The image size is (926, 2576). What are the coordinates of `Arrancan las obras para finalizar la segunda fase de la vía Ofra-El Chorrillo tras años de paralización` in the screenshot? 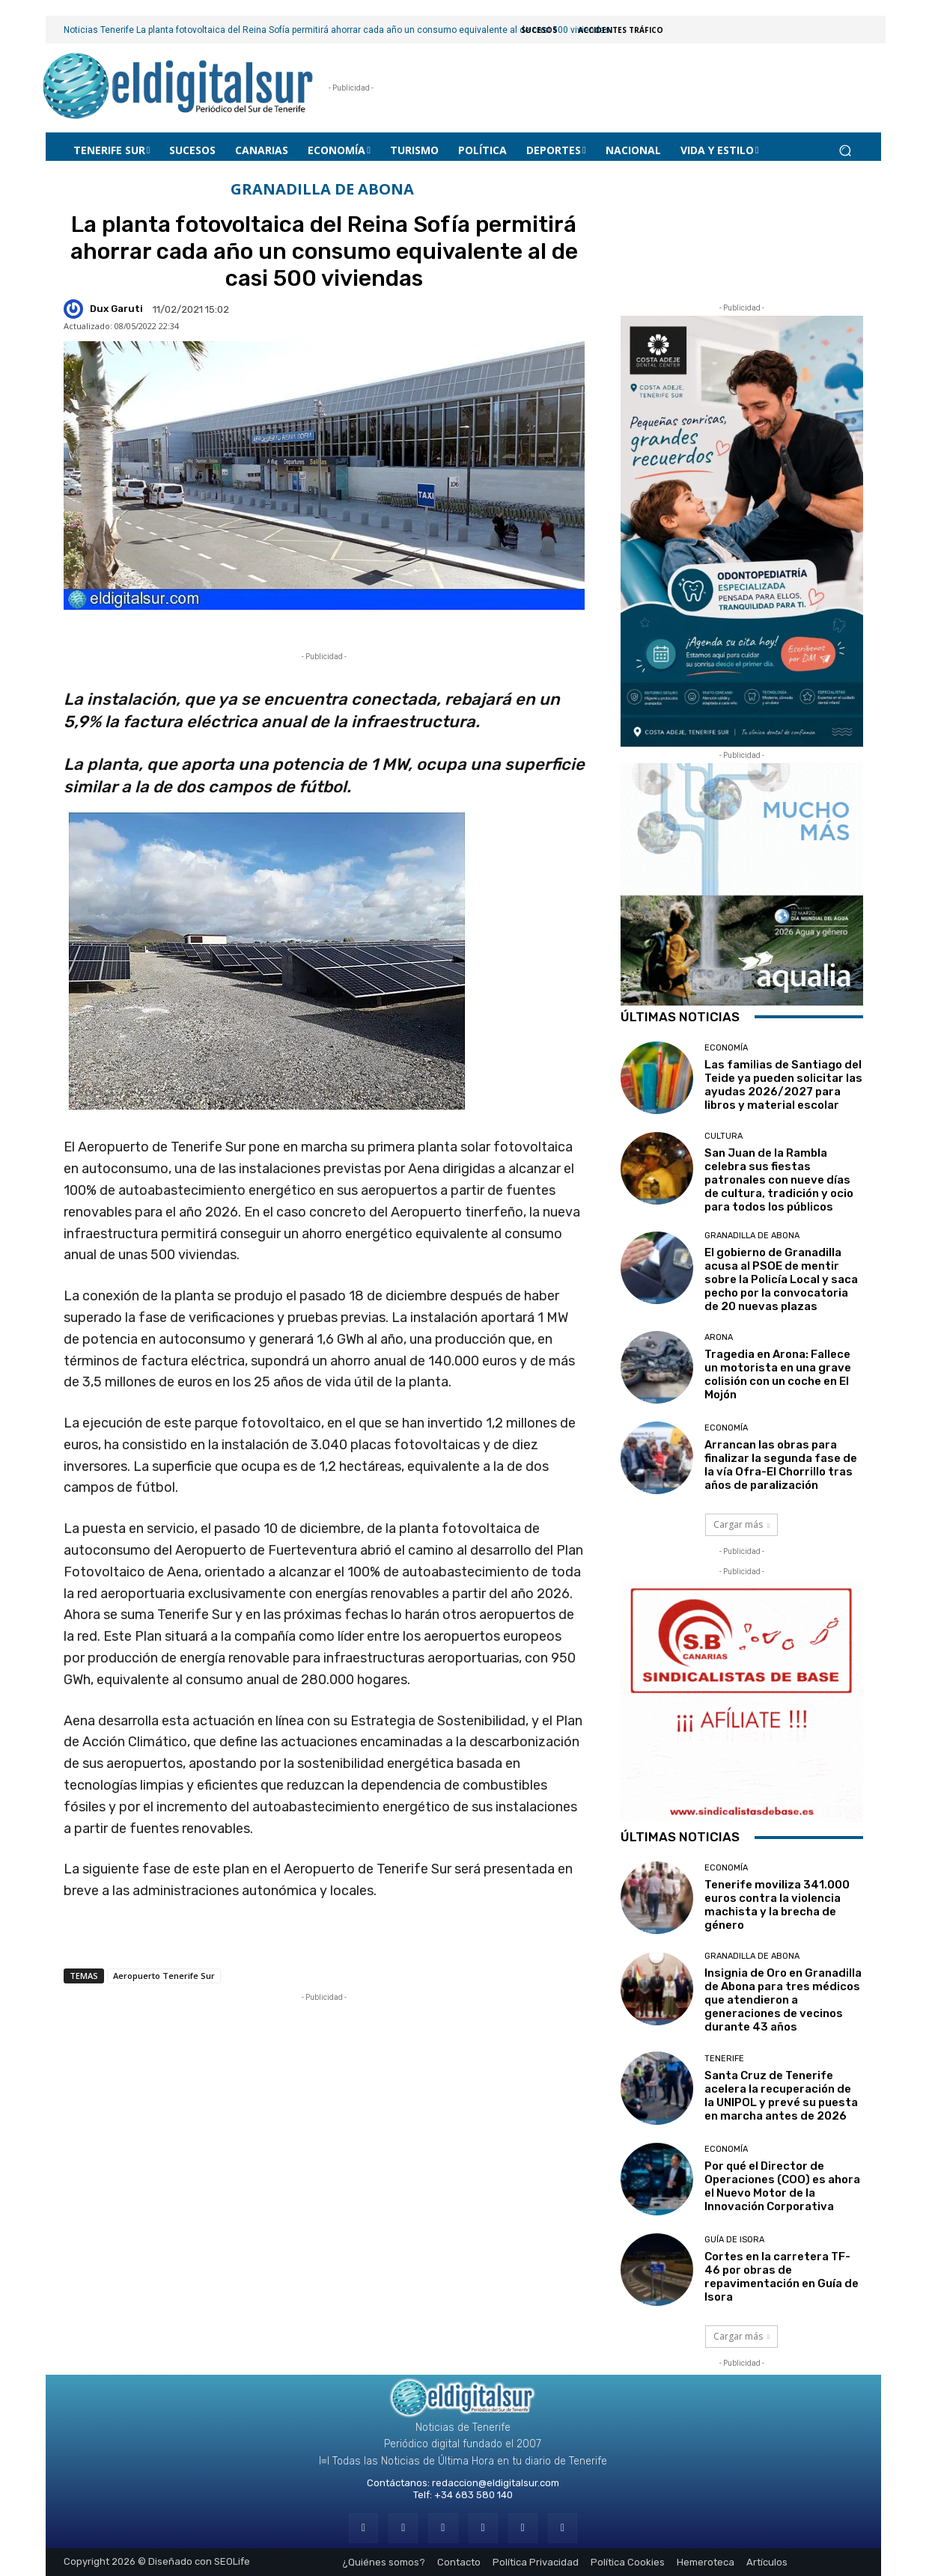 It's located at (780, 1465).